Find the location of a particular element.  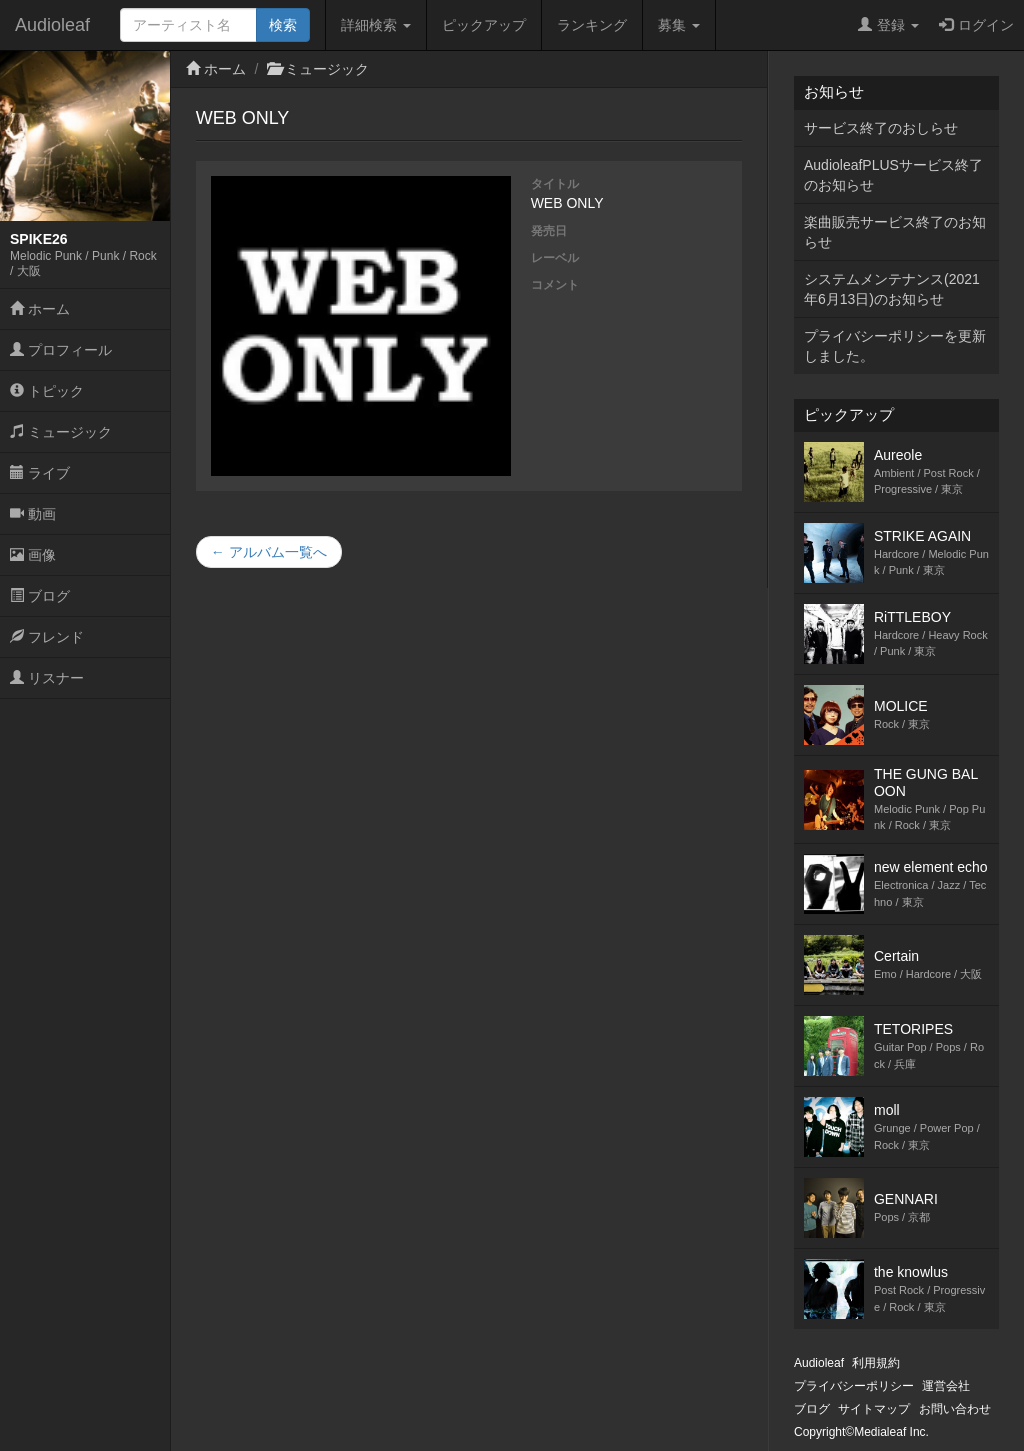

ミュージック is located at coordinates (61, 432).